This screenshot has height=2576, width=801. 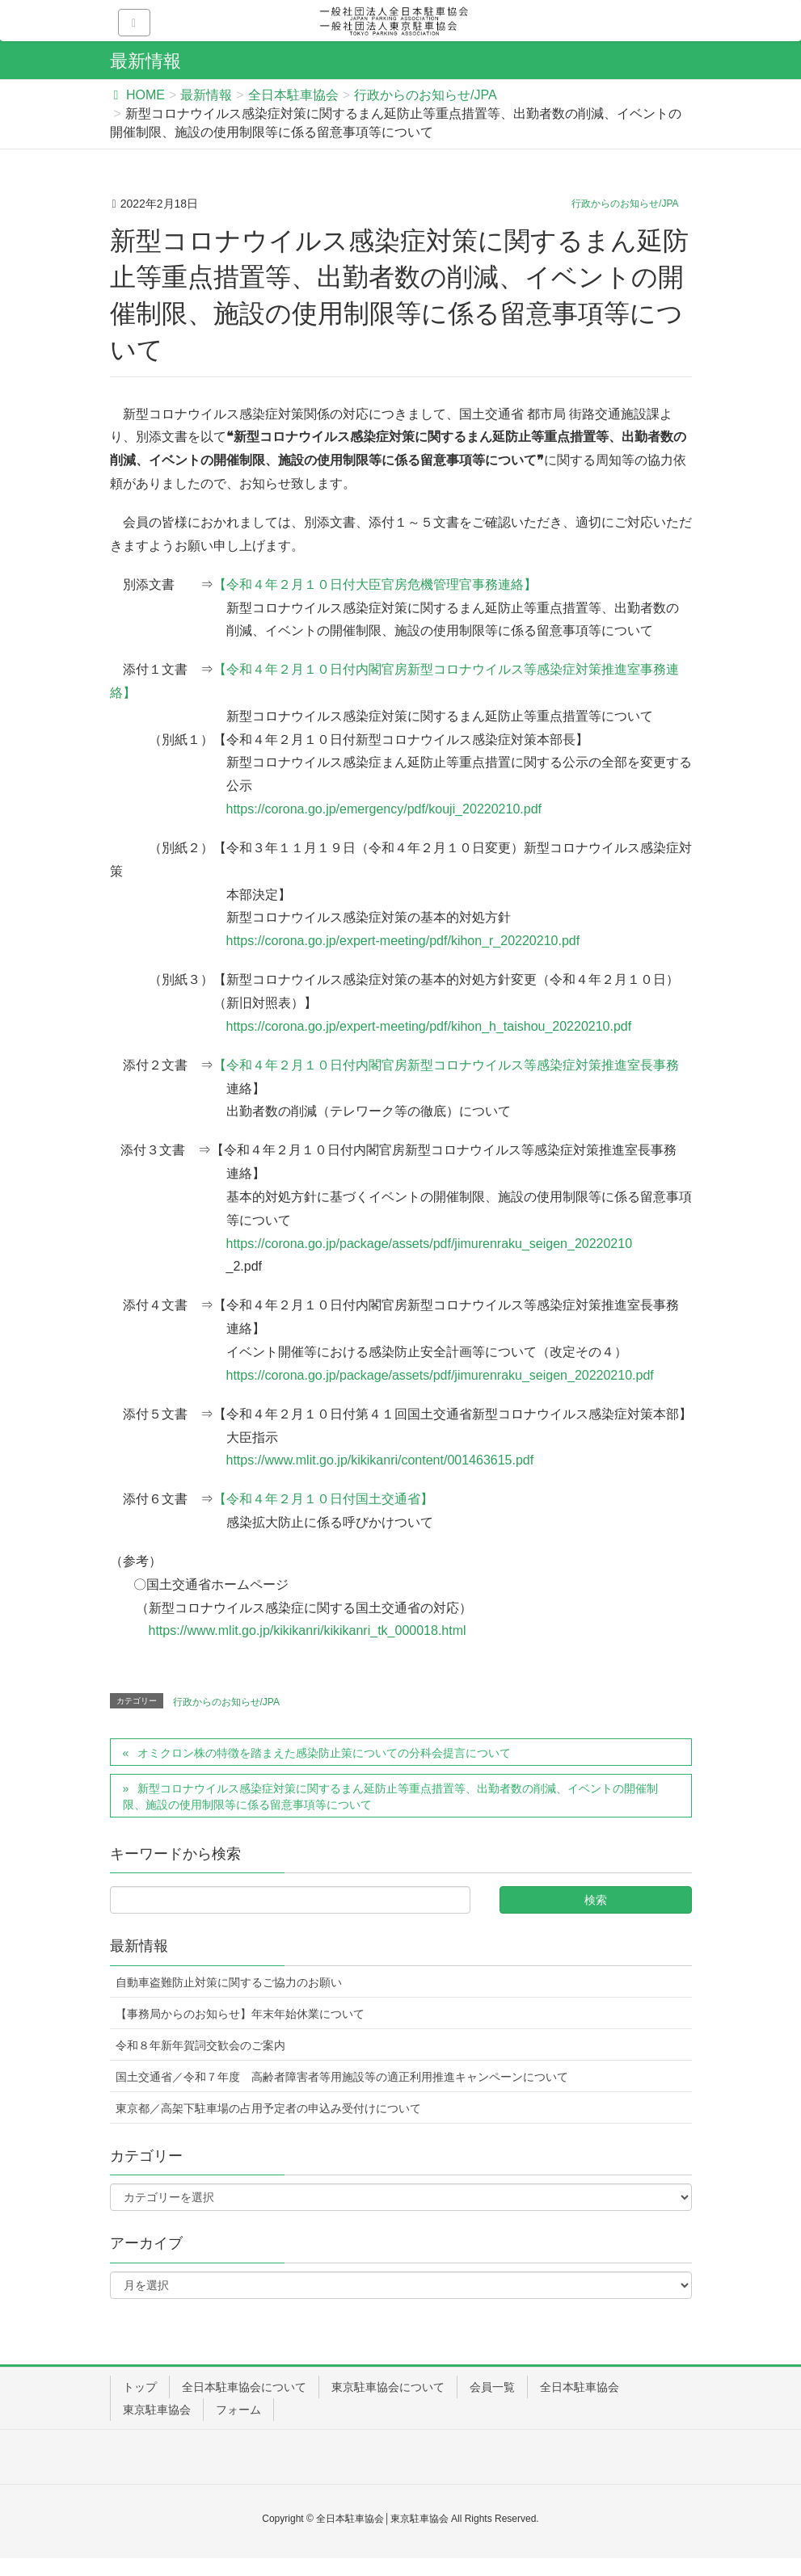 What do you see at coordinates (384, 809) in the screenshot?
I see `https://corona.go.jp/emergency/pdf/kouji_20220210.pdf` at bounding box center [384, 809].